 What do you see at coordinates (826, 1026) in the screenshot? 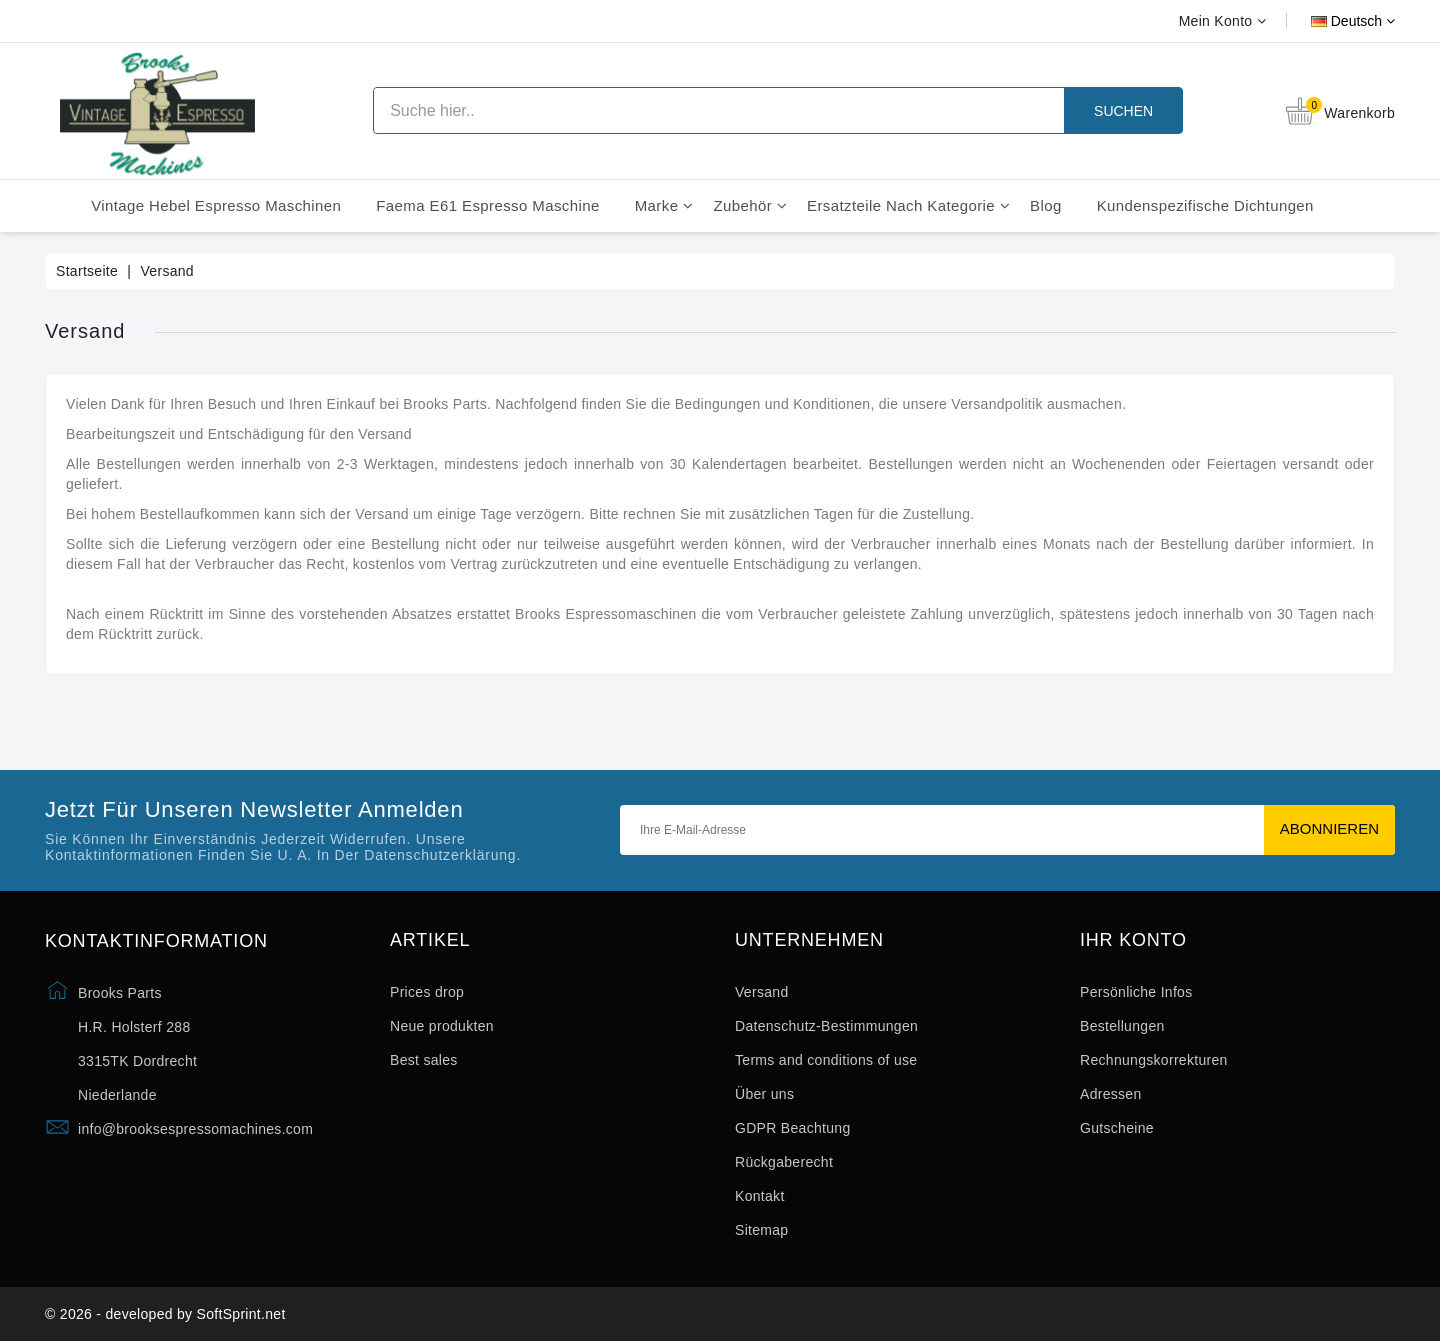
I see `Datenschutz-Bestimmungen` at bounding box center [826, 1026].